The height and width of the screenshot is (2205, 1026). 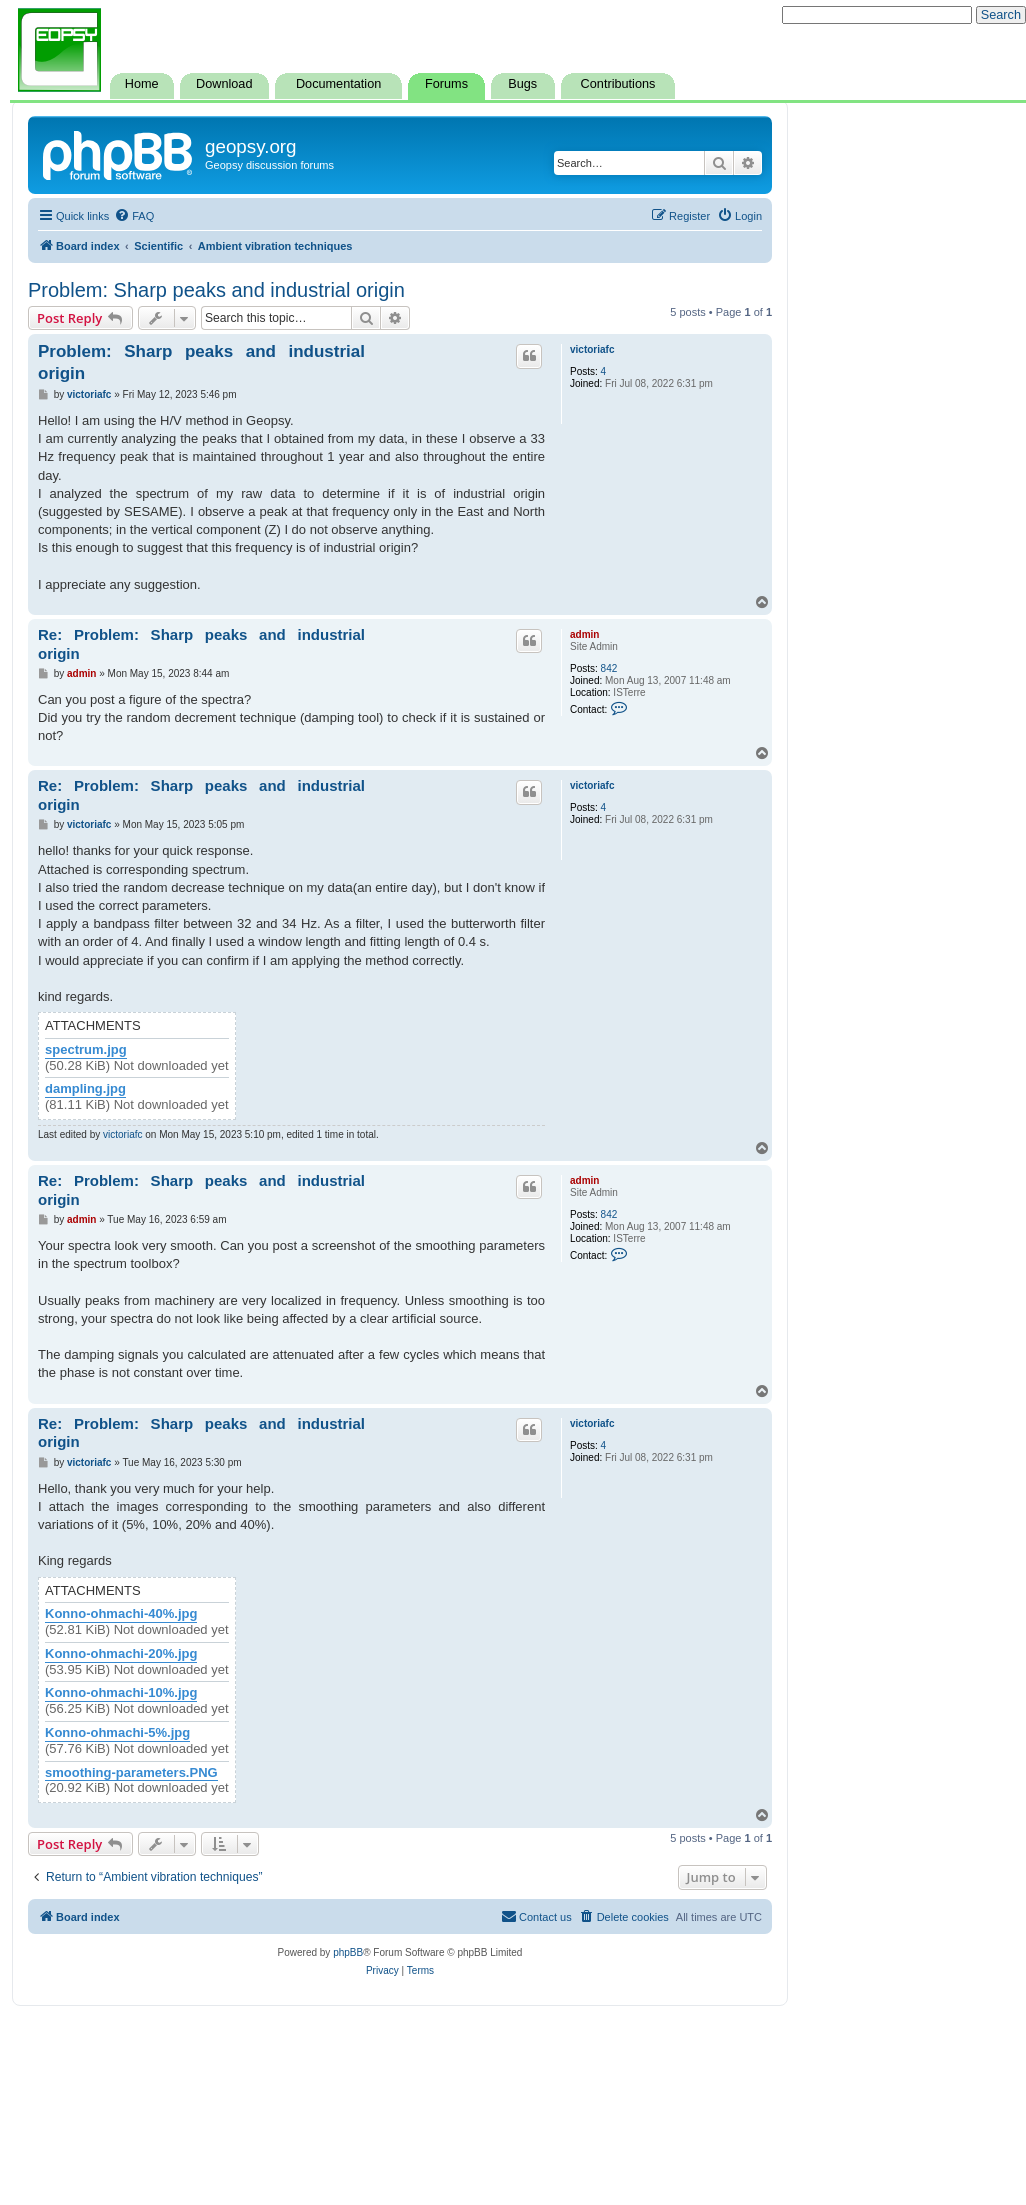 What do you see at coordinates (142, 84) in the screenshot?
I see `Home` at bounding box center [142, 84].